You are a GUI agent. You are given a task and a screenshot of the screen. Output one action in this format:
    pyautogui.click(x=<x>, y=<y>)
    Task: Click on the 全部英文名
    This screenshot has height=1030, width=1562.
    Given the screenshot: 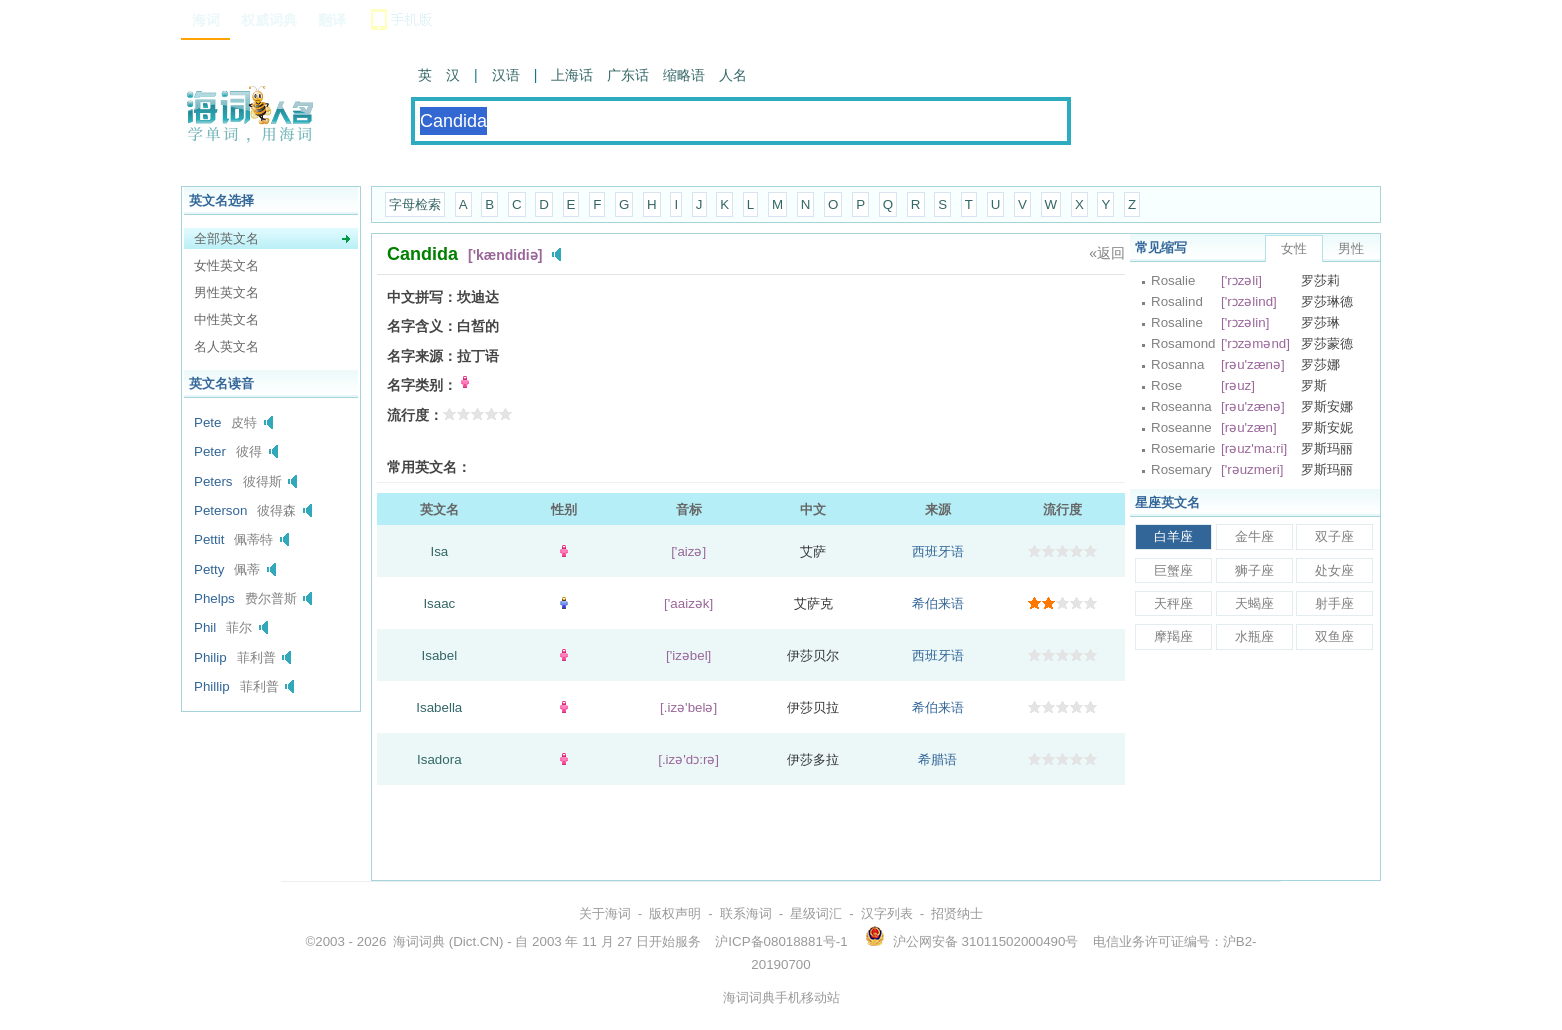 What is the action you would take?
    pyautogui.click(x=226, y=238)
    